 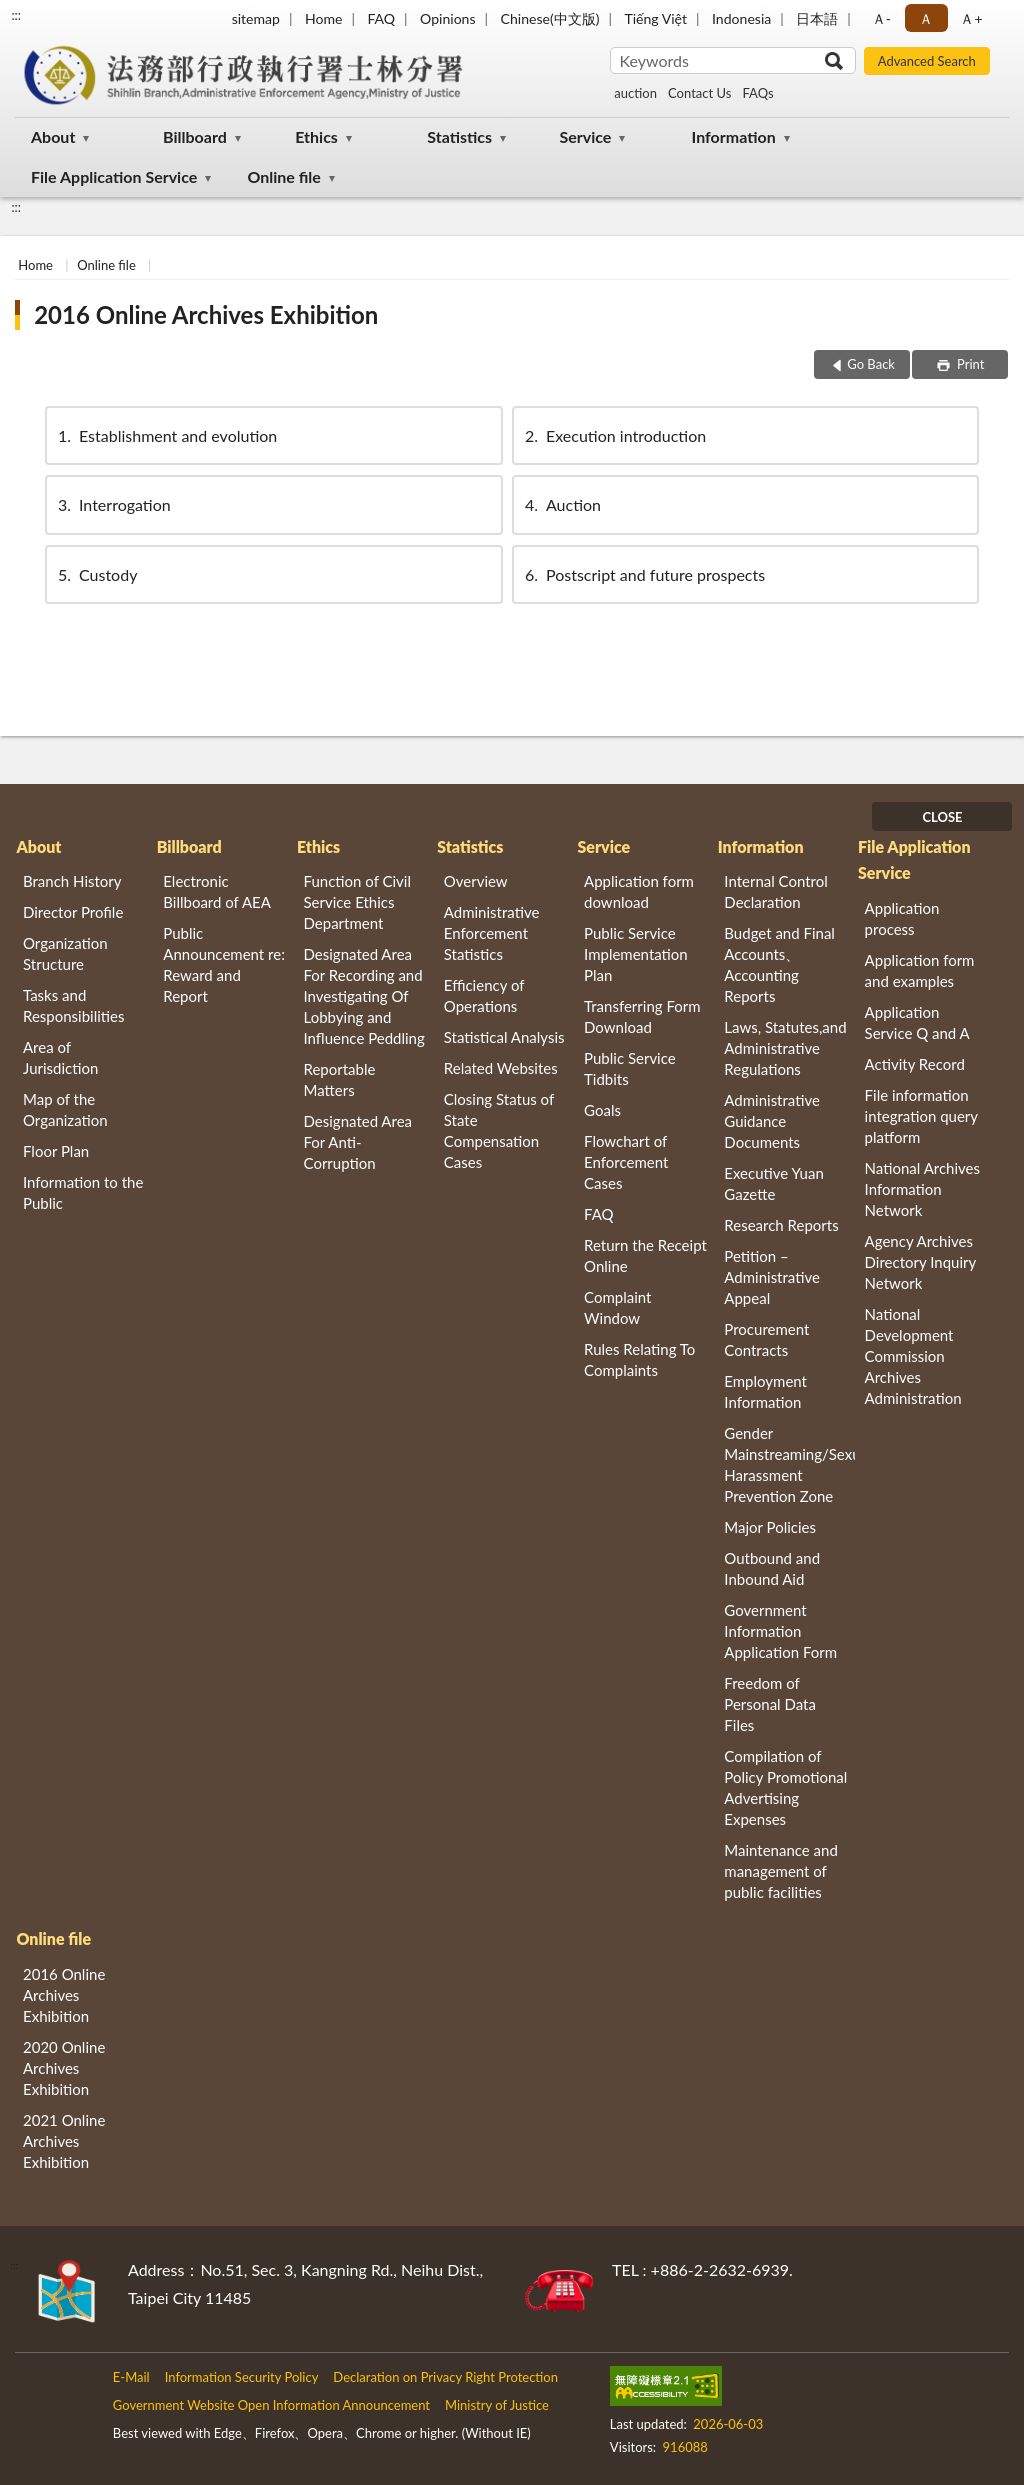 What do you see at coordinates (772, 1277) in the screenshot?
I see `Petition – Administrative Appeal` at bounding box center [772, 1277].